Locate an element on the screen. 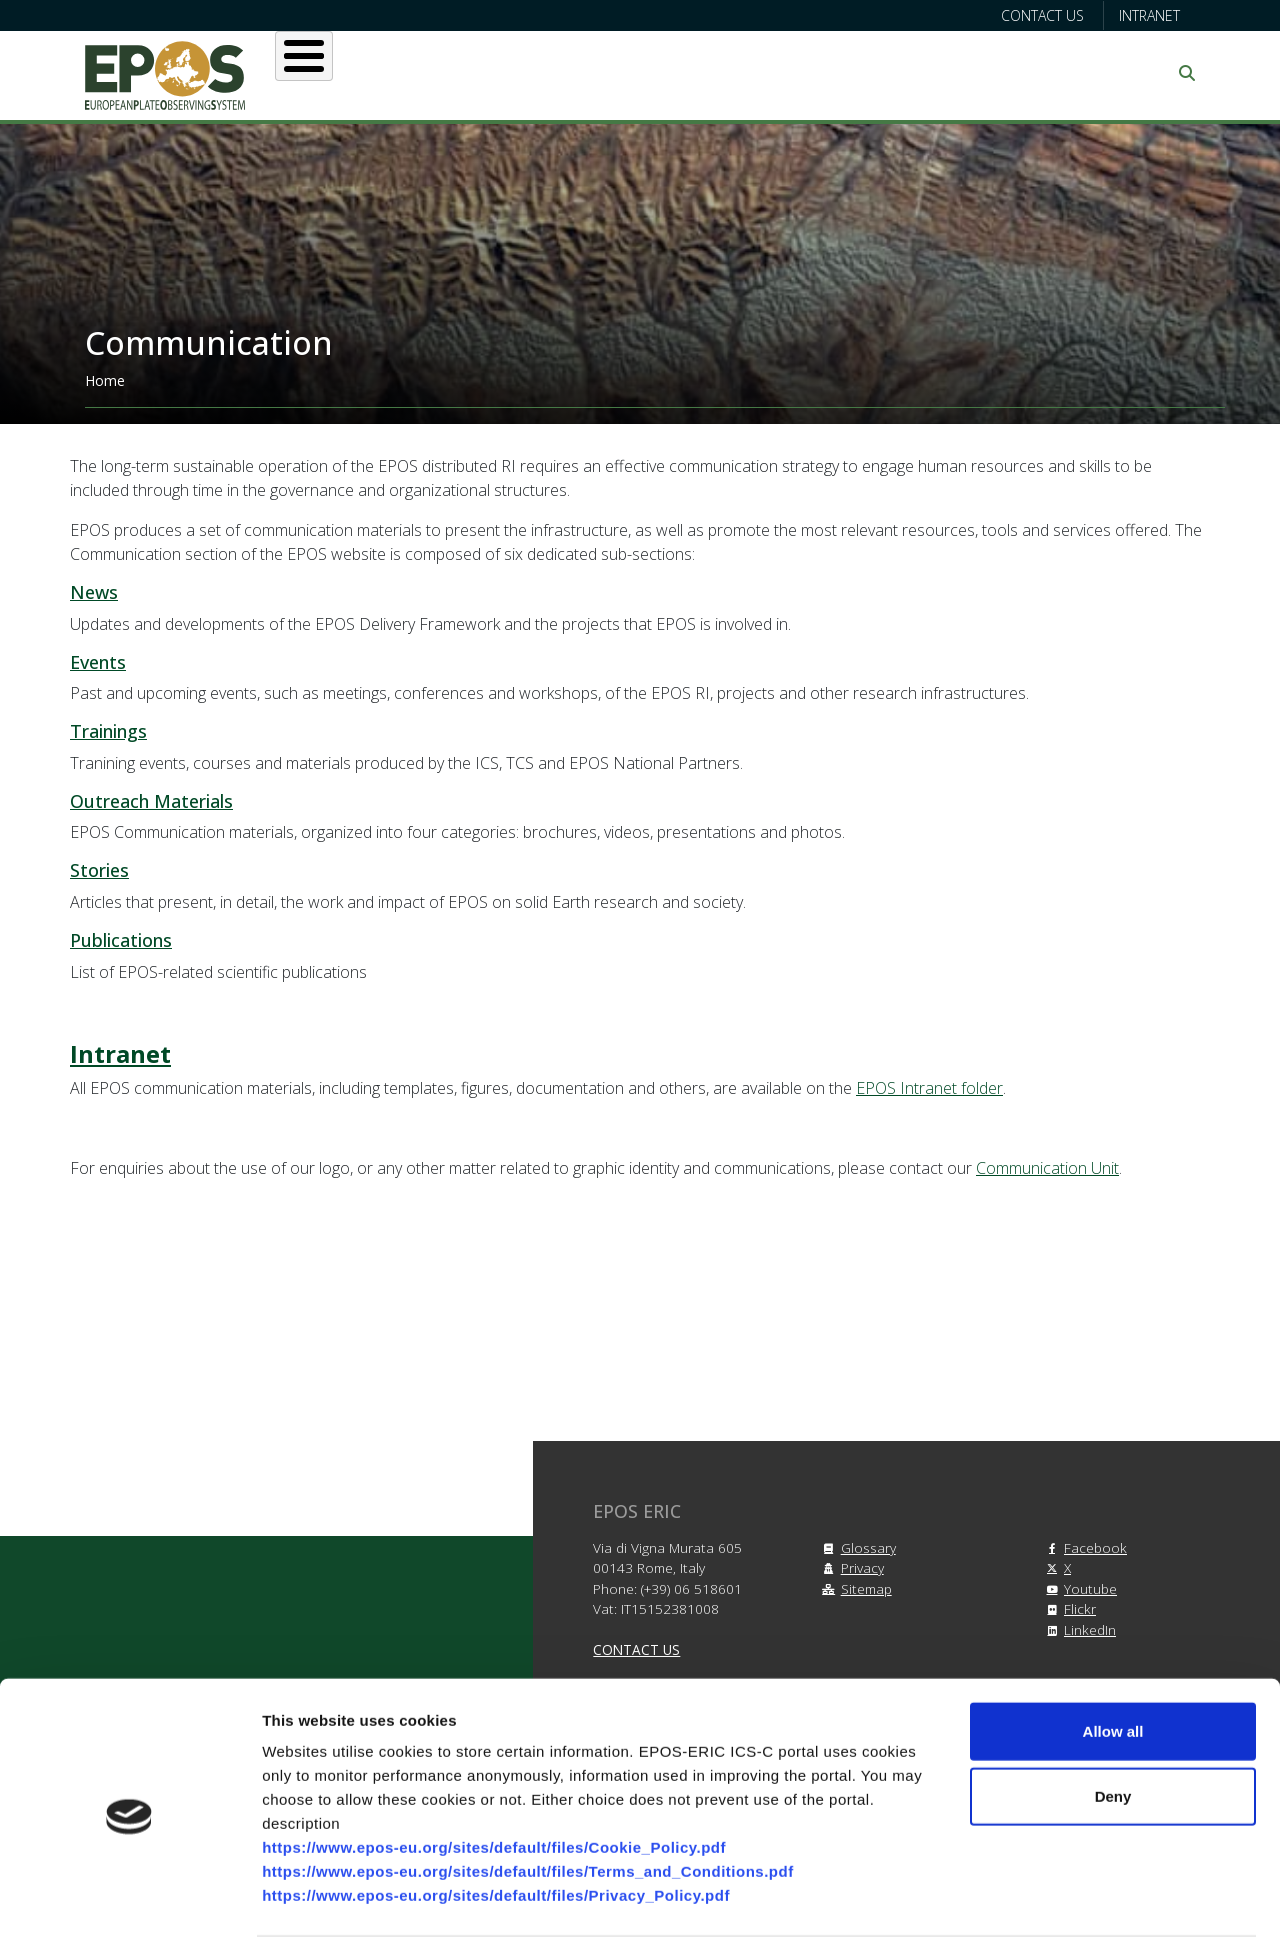 The height and width of the screenshot is (1942, 1280). Projects is located at coordinates (729, 73).